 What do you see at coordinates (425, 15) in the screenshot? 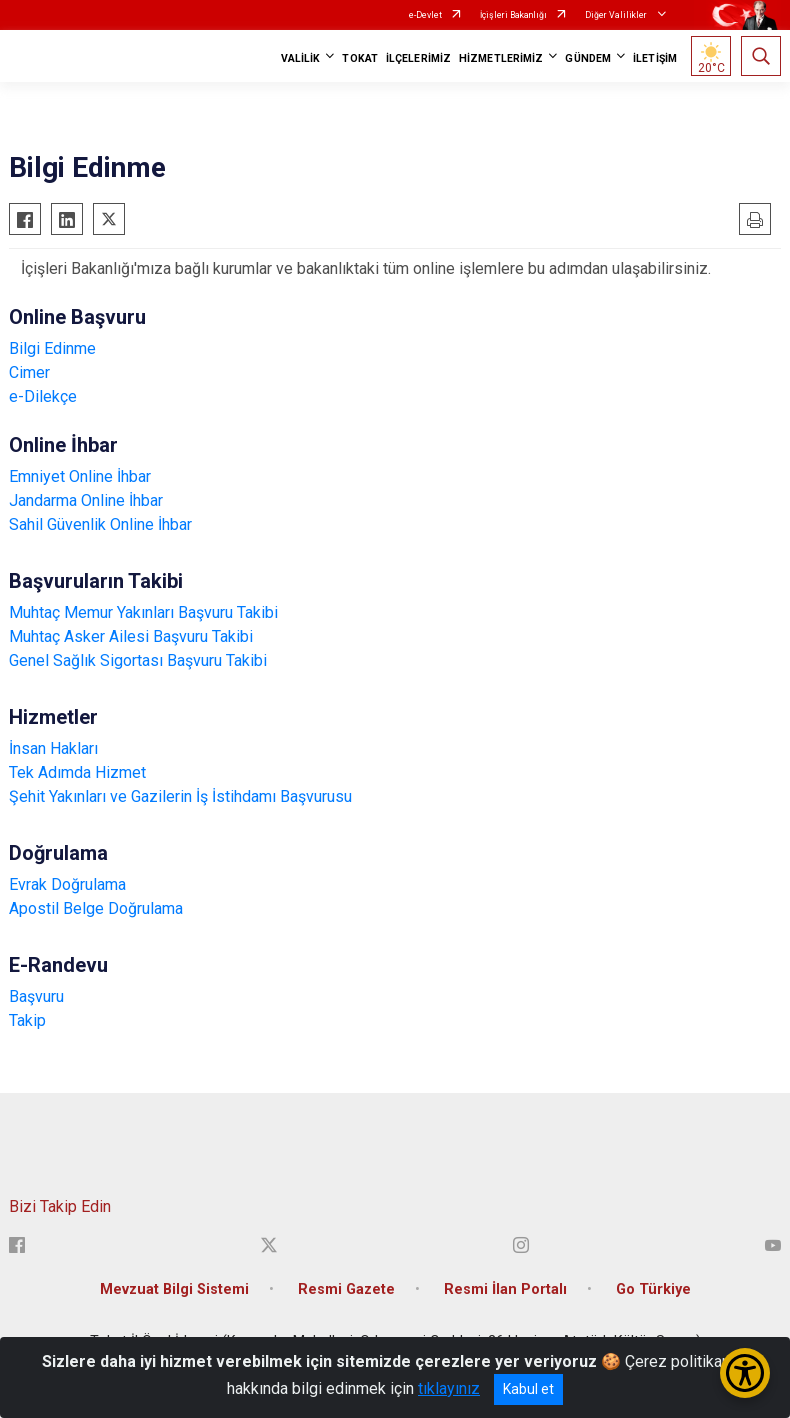
I see `e-Devlet` at bounding box center [425, 15].